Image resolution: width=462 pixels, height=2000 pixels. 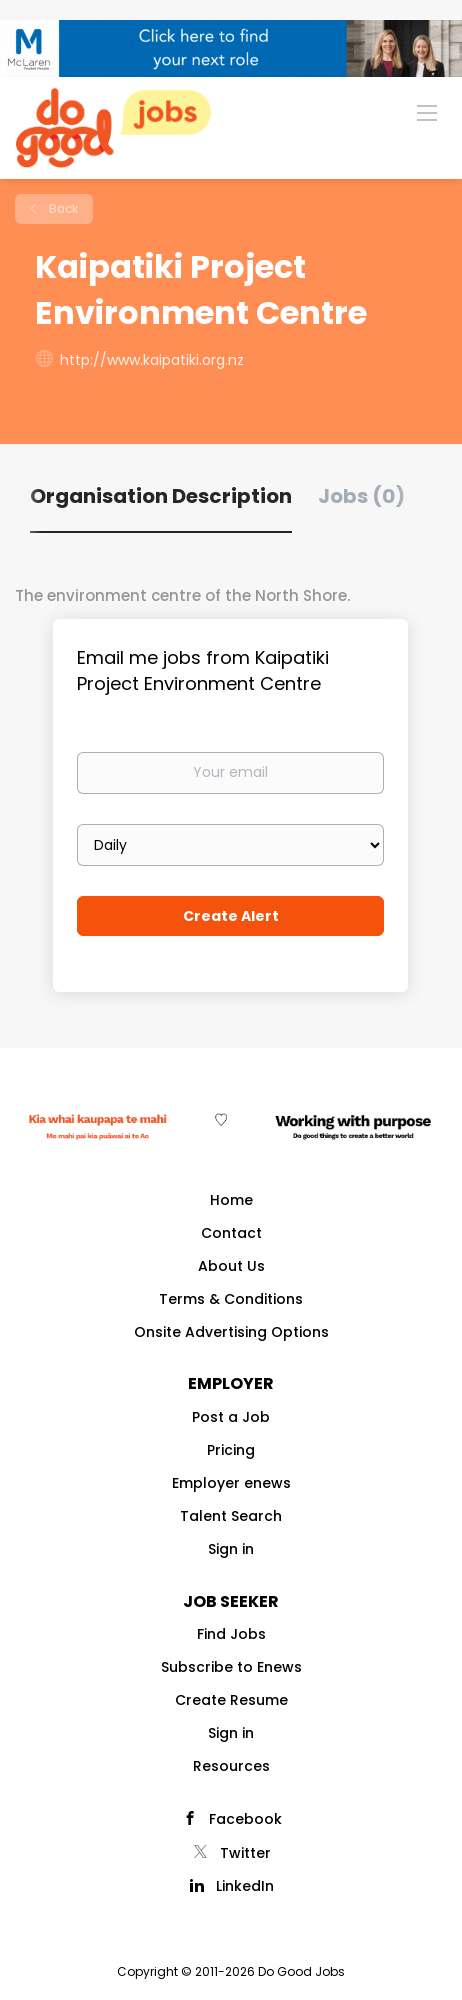 What do you see at coordinates (231, 1700) in the screenshot?
I see `Create Resume` at bounding box center [231, 1700].